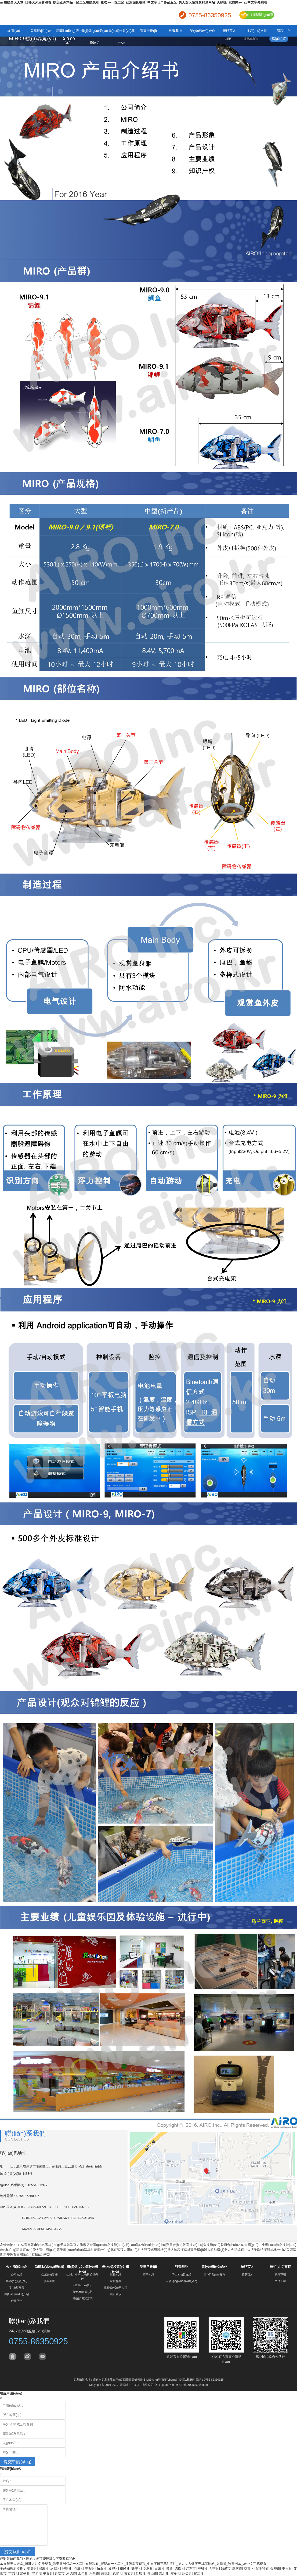 The width and height of the screenshot is (297, 2576). I want to click on 機(jī)構(gòu)業(yè)務(wù), so click(94, 36).